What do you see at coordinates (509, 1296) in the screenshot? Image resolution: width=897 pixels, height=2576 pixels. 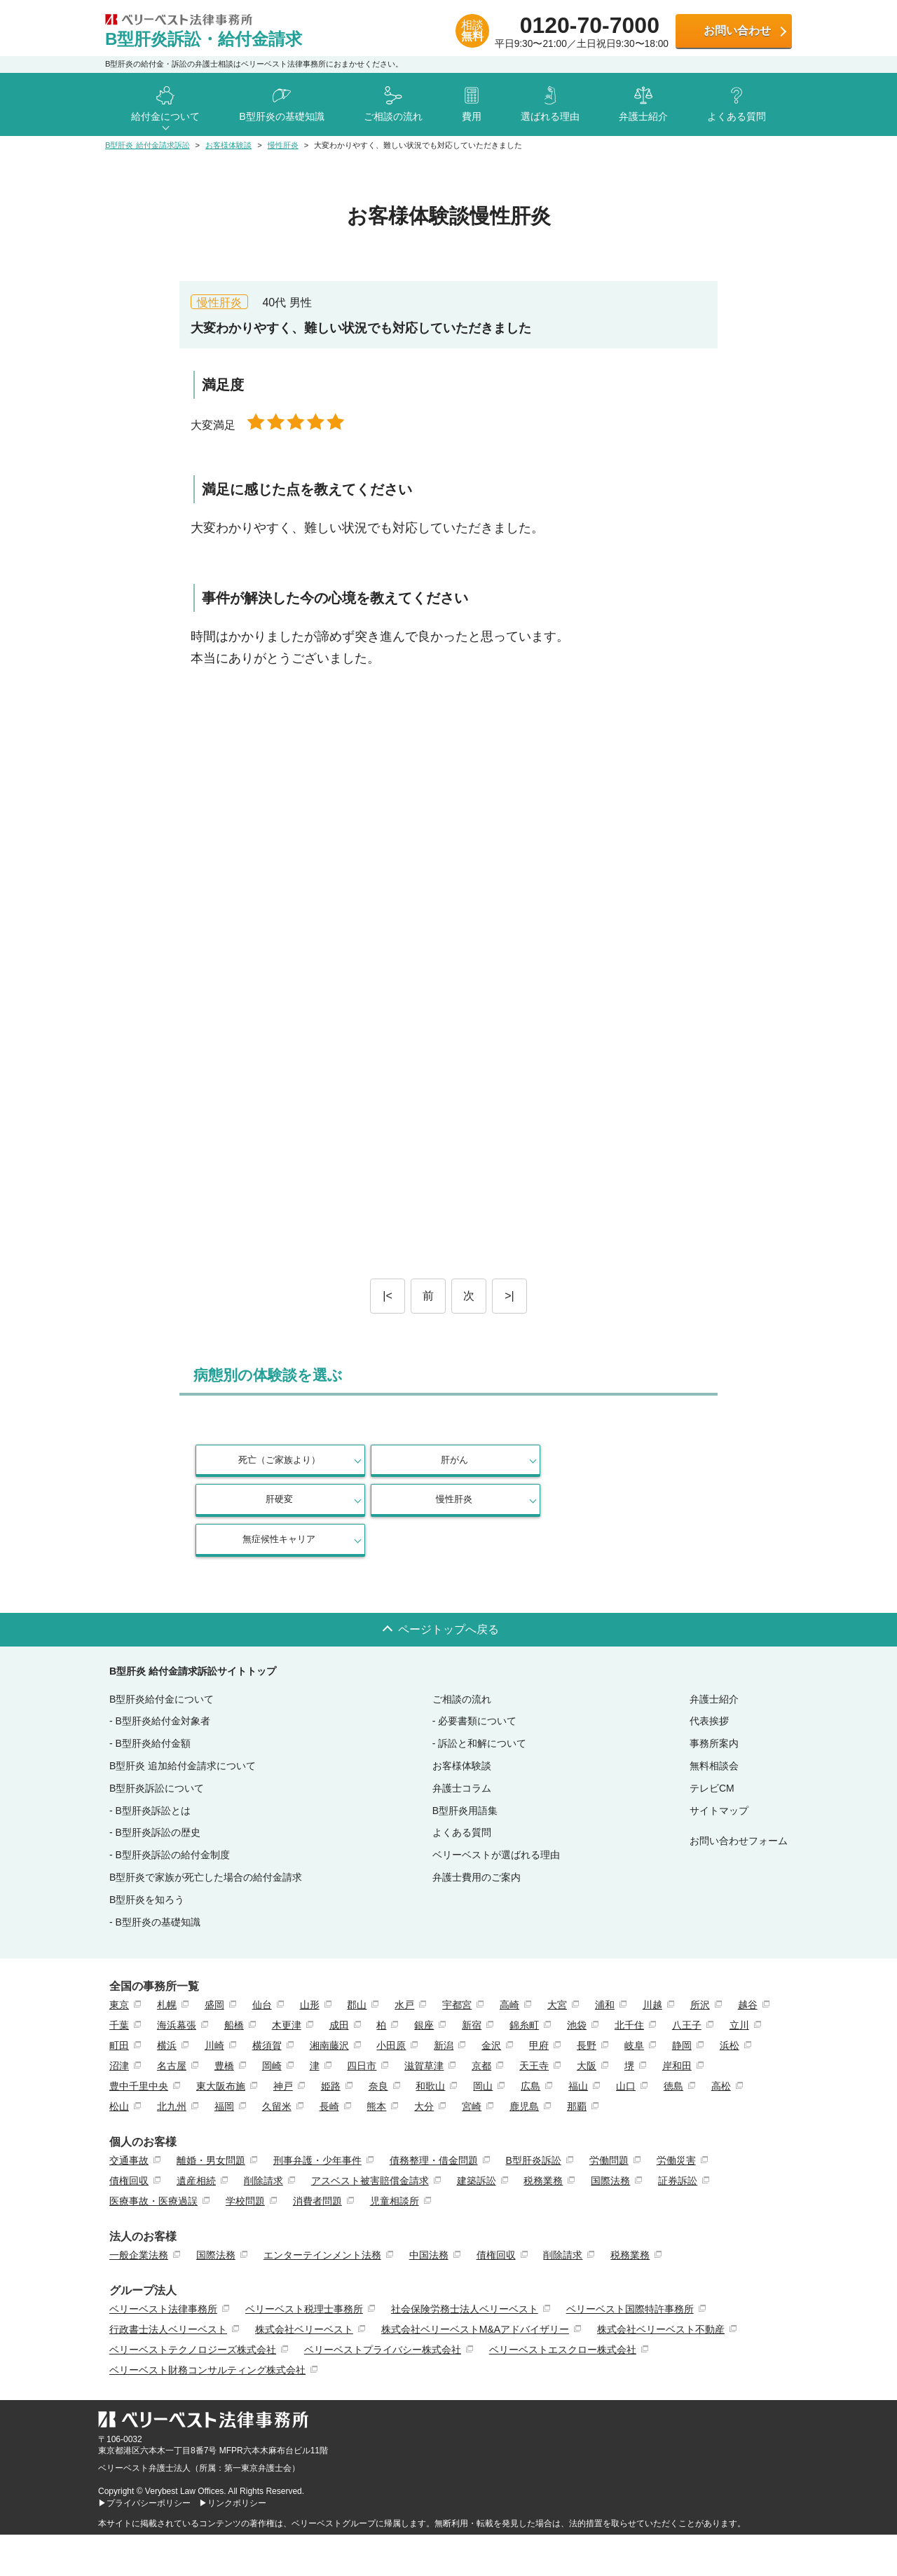 I see `>|` at bounding box center [509, 1296].